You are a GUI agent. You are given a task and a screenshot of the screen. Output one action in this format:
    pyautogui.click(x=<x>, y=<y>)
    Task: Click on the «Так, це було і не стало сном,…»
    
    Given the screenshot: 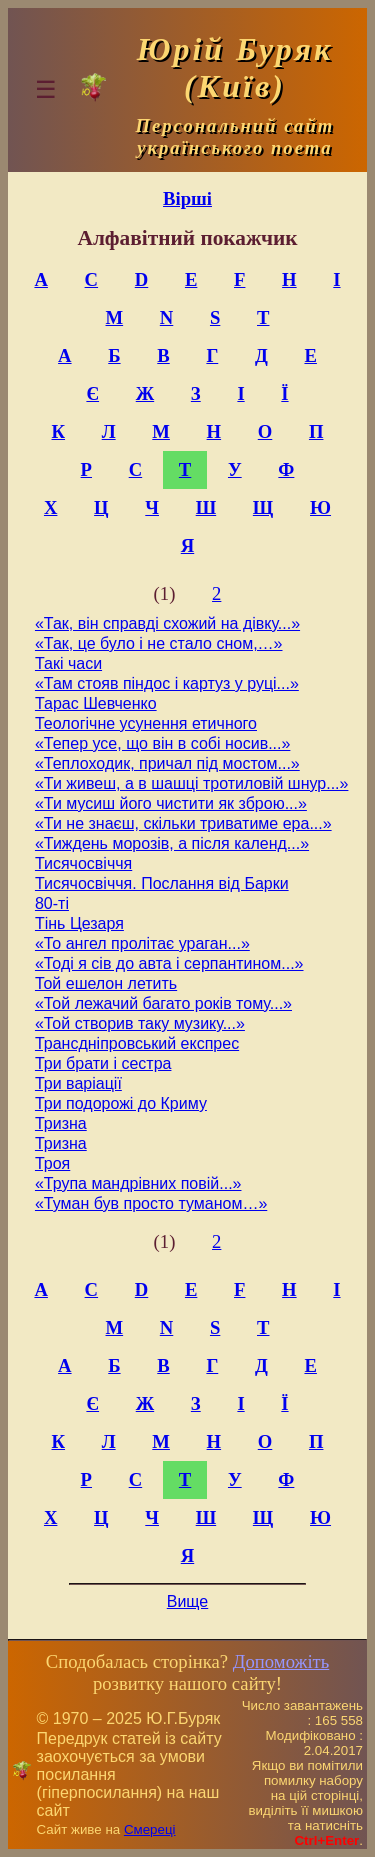 What is the action you would take?
    pyautogui.click(x=159, y=643)
    